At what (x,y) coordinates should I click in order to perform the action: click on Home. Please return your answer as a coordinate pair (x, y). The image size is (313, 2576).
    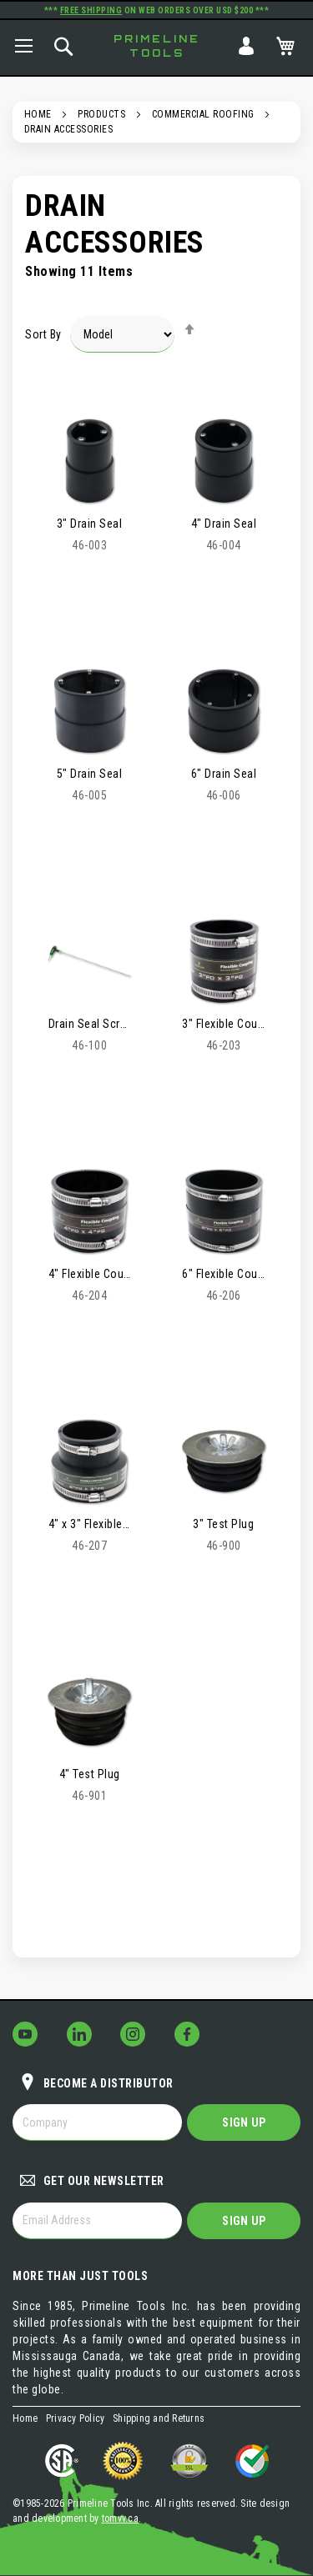
    Looking at the image, I should click on (38, 114).